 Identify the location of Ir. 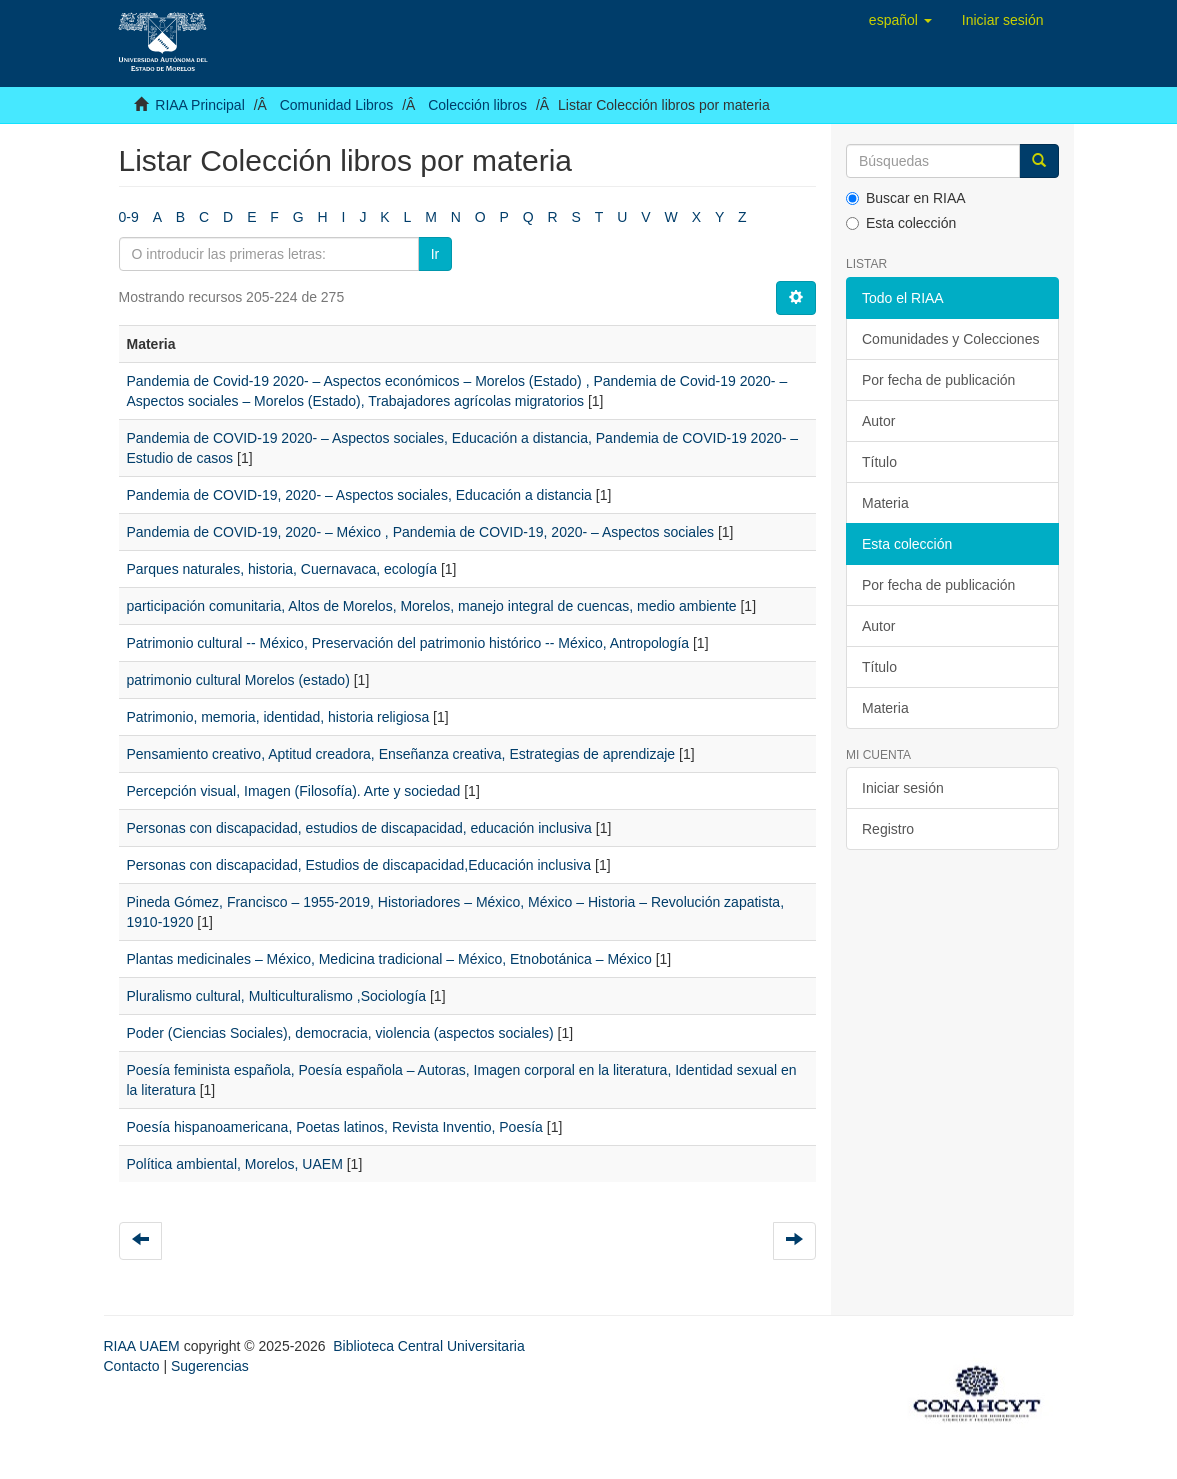
(435, 254).